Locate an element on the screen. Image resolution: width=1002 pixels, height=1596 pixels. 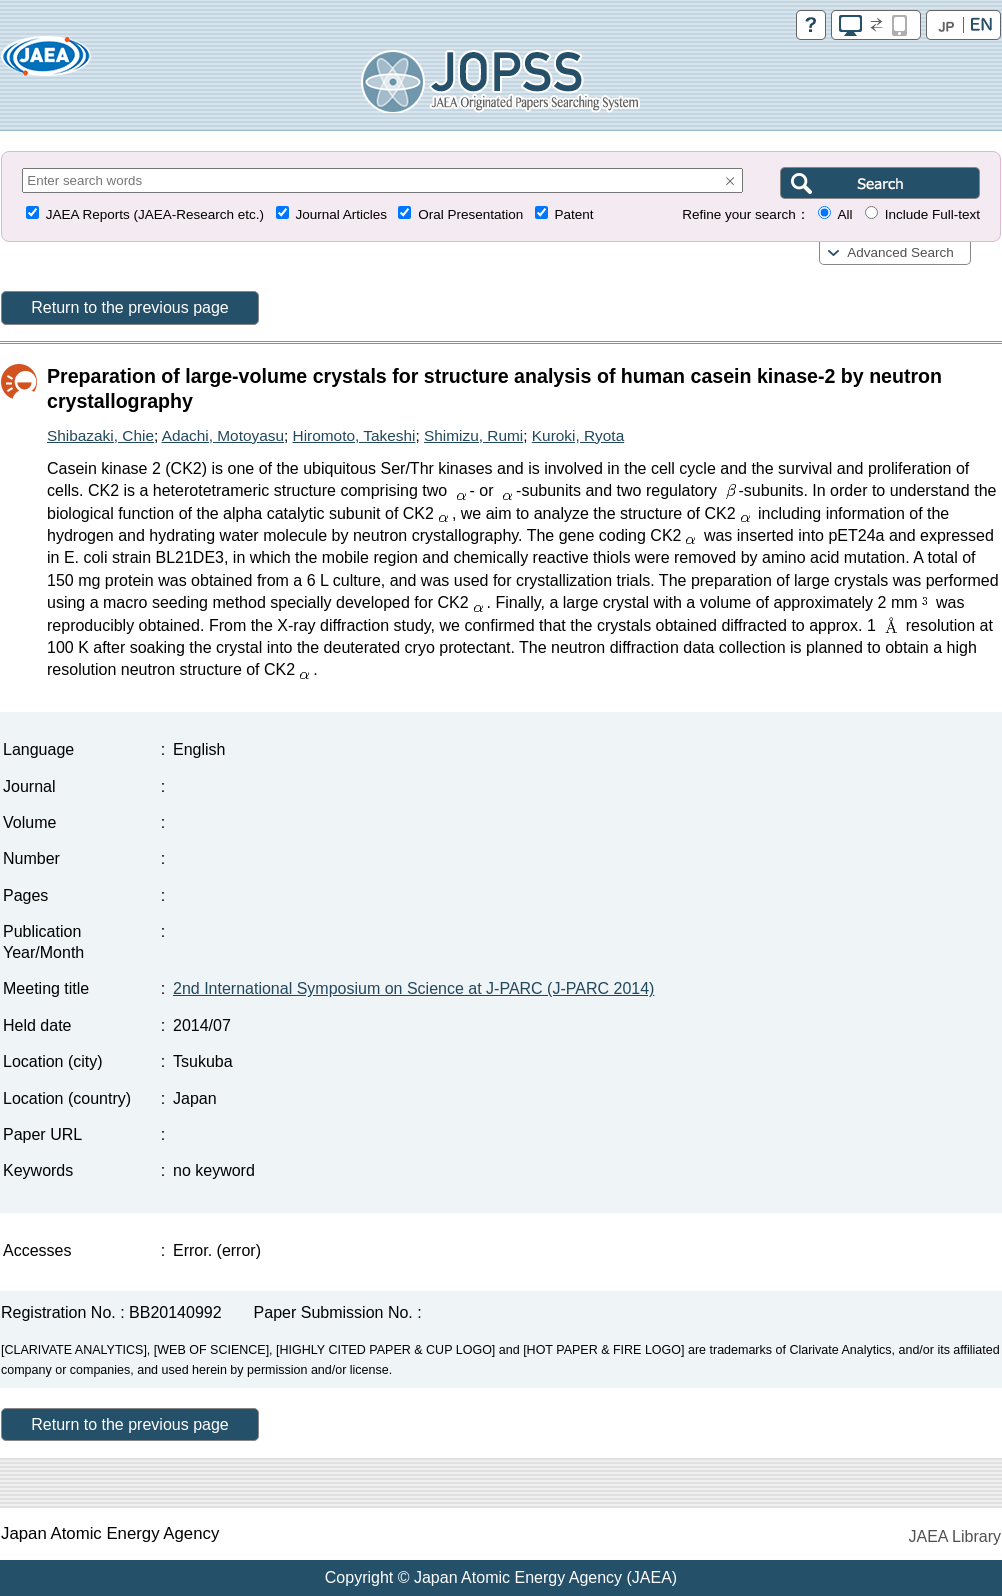
Return to the previous page is located at coordinates (129, 307).